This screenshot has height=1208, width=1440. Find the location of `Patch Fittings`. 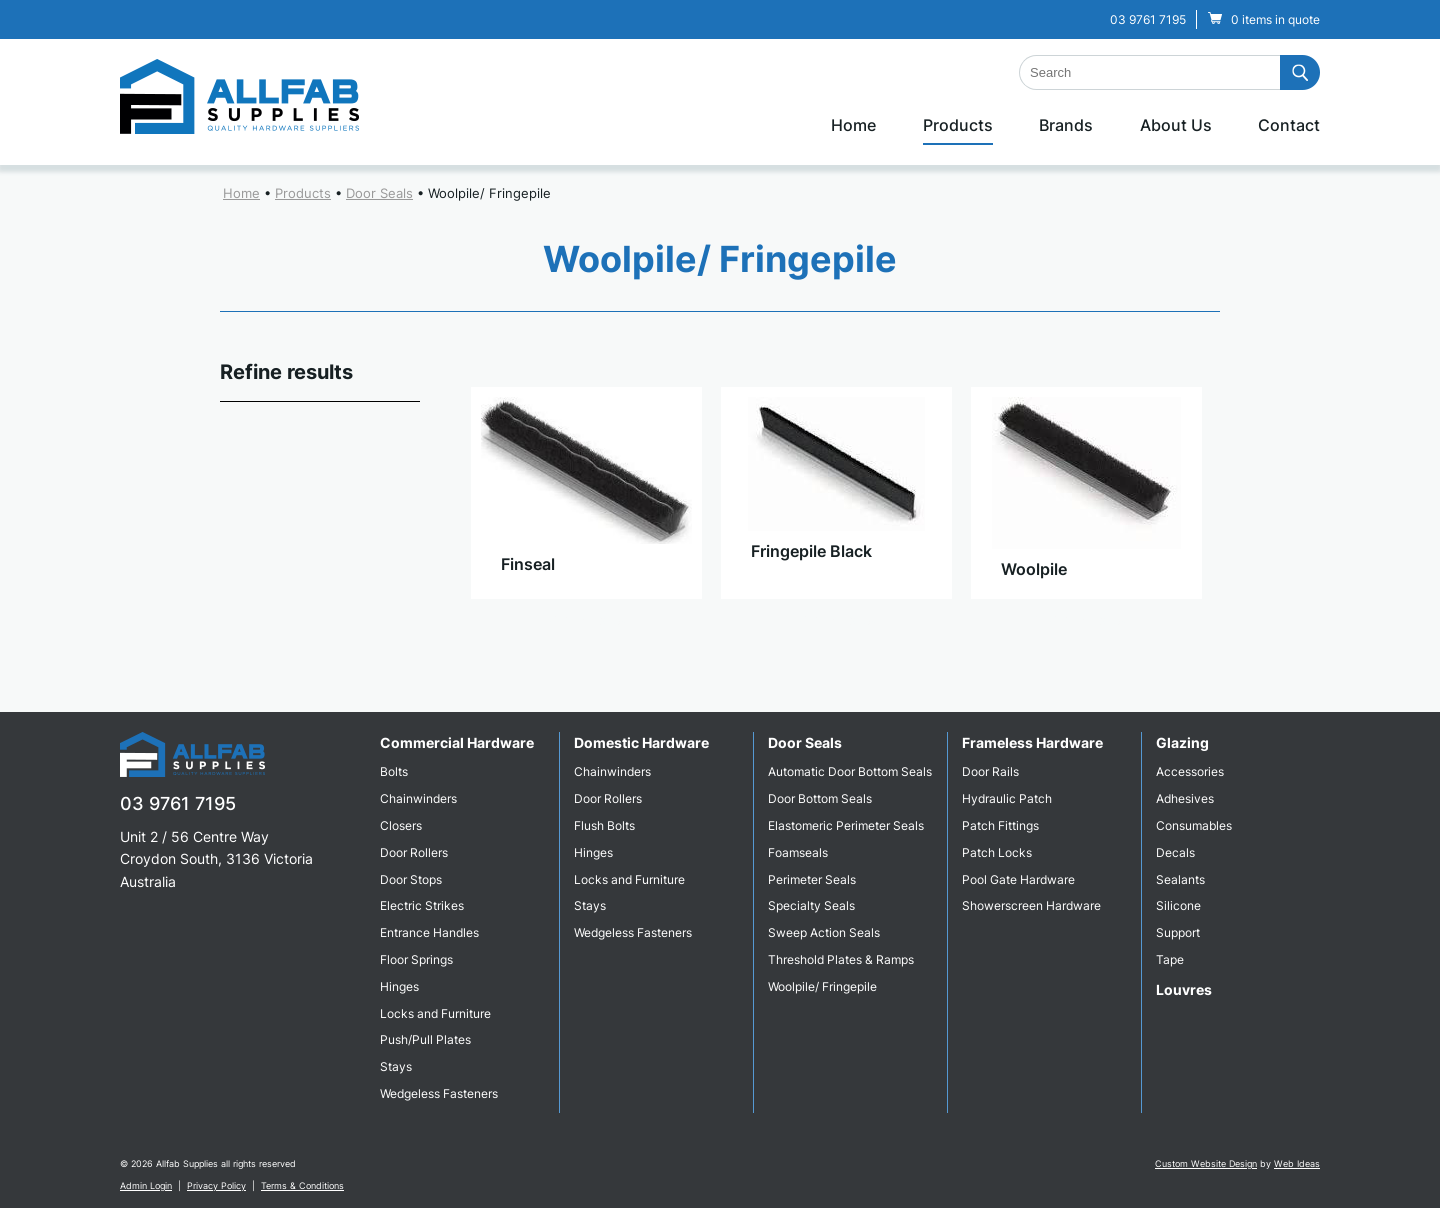

Patch Fittings is located at coordinates (1000, 825).